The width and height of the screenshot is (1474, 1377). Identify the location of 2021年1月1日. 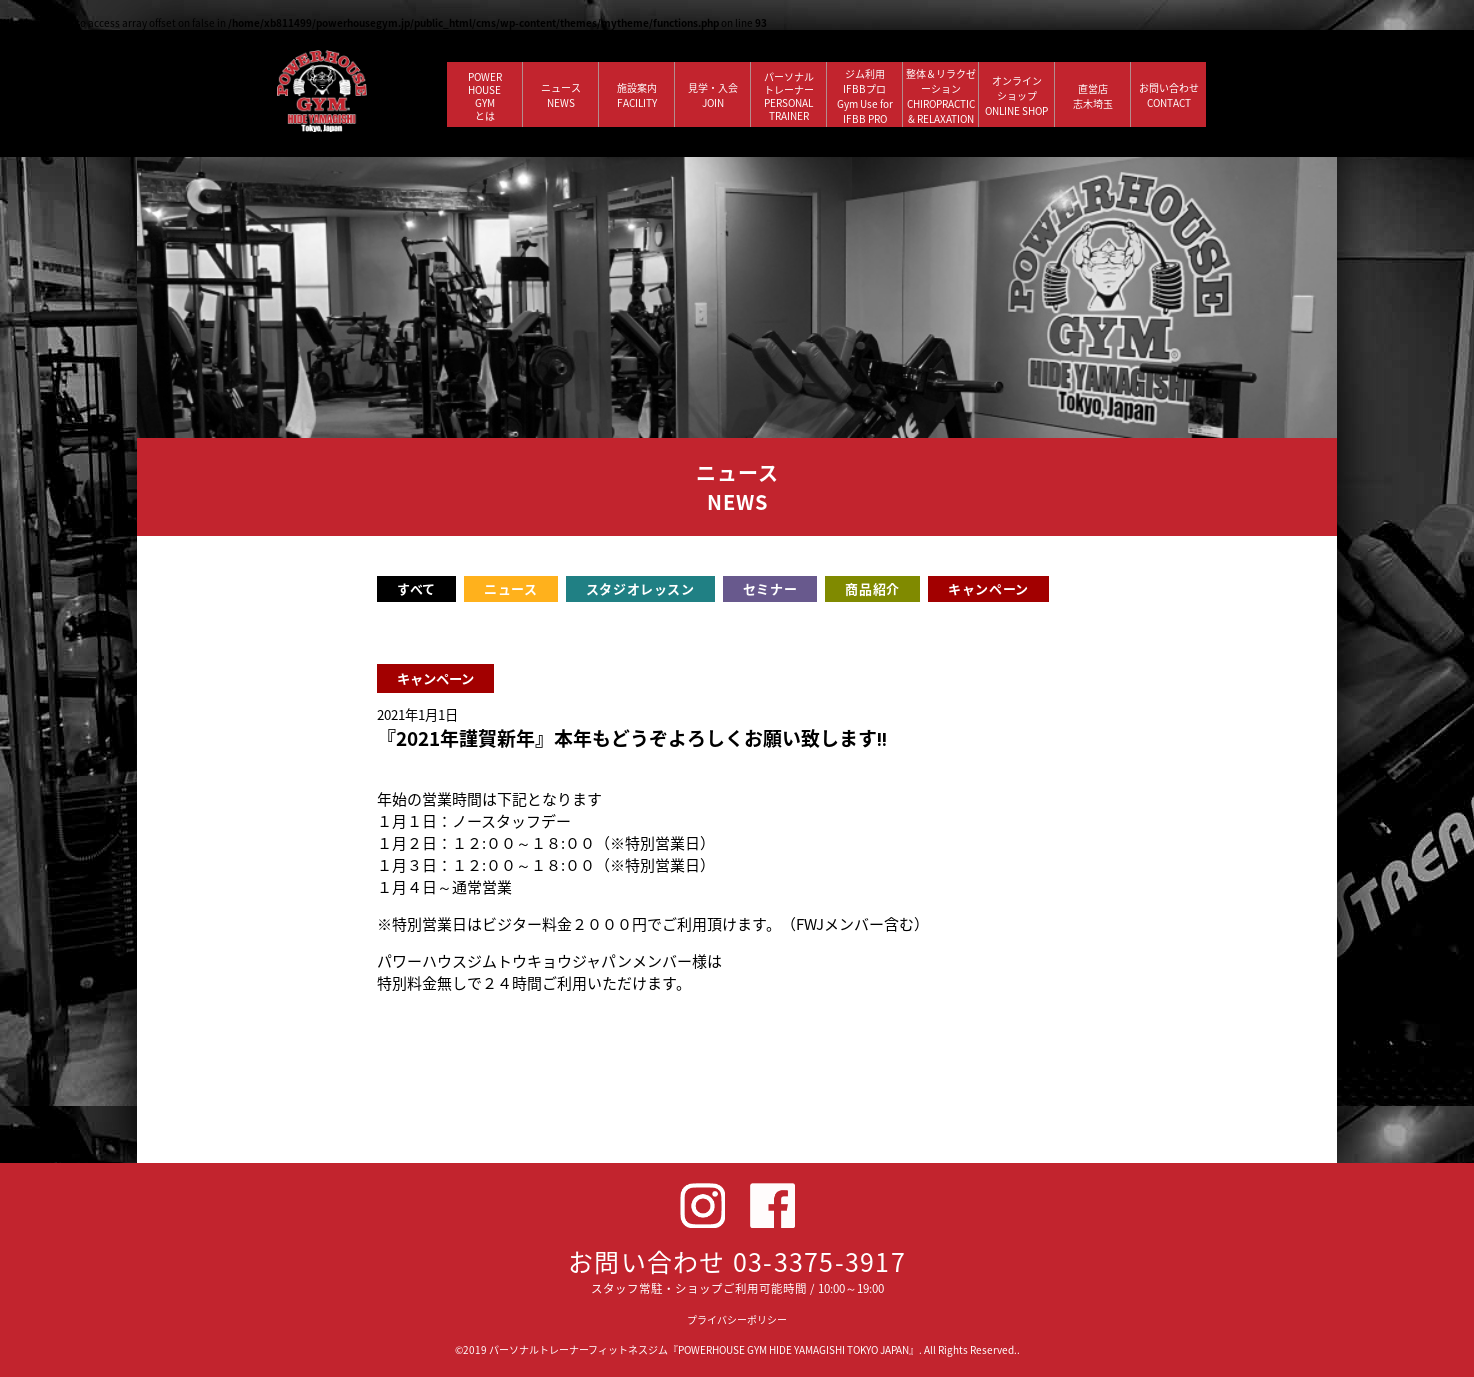
(417, 714).